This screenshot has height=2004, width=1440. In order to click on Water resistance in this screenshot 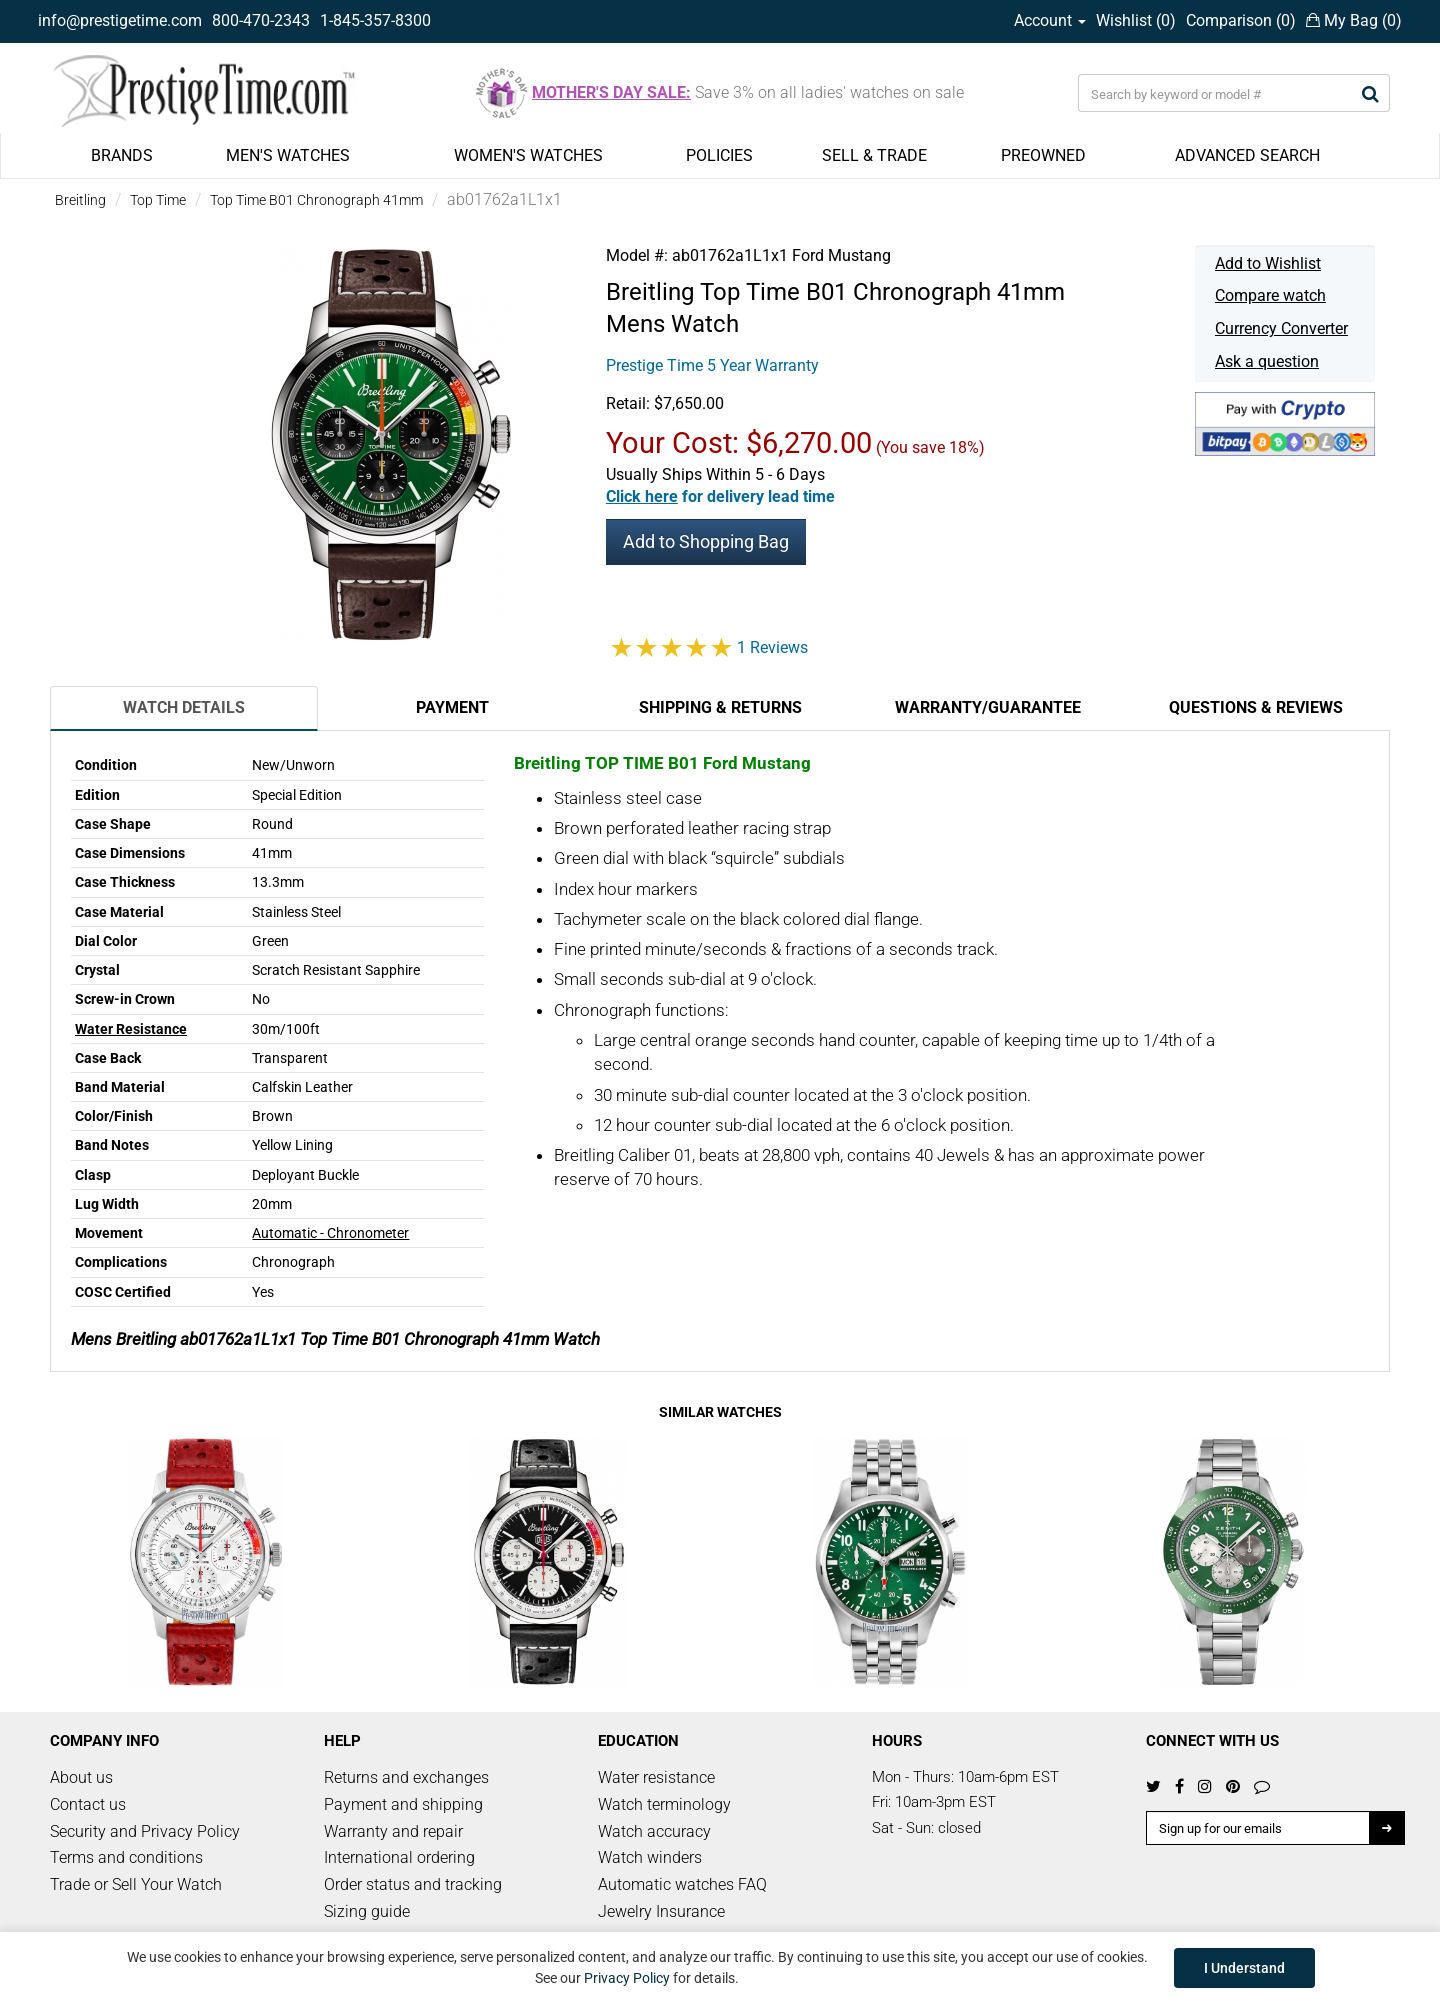, I will do `click(656, 1777)`.